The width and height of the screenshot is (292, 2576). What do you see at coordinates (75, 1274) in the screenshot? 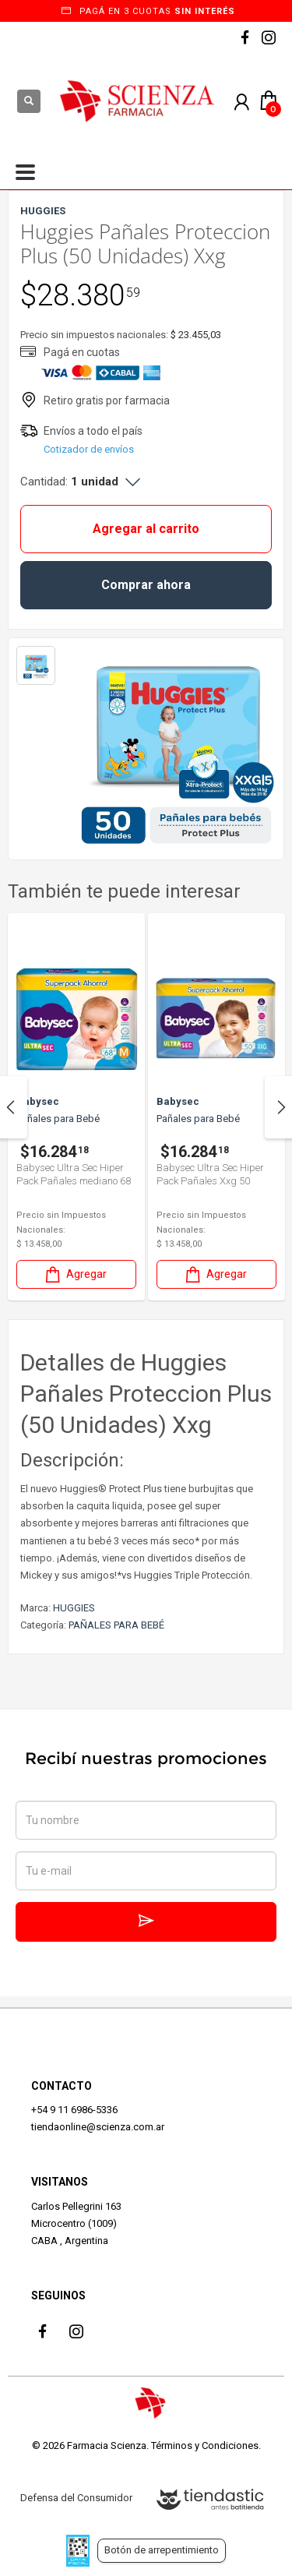
I see `Agregar` at bounding box center [75, 1274].